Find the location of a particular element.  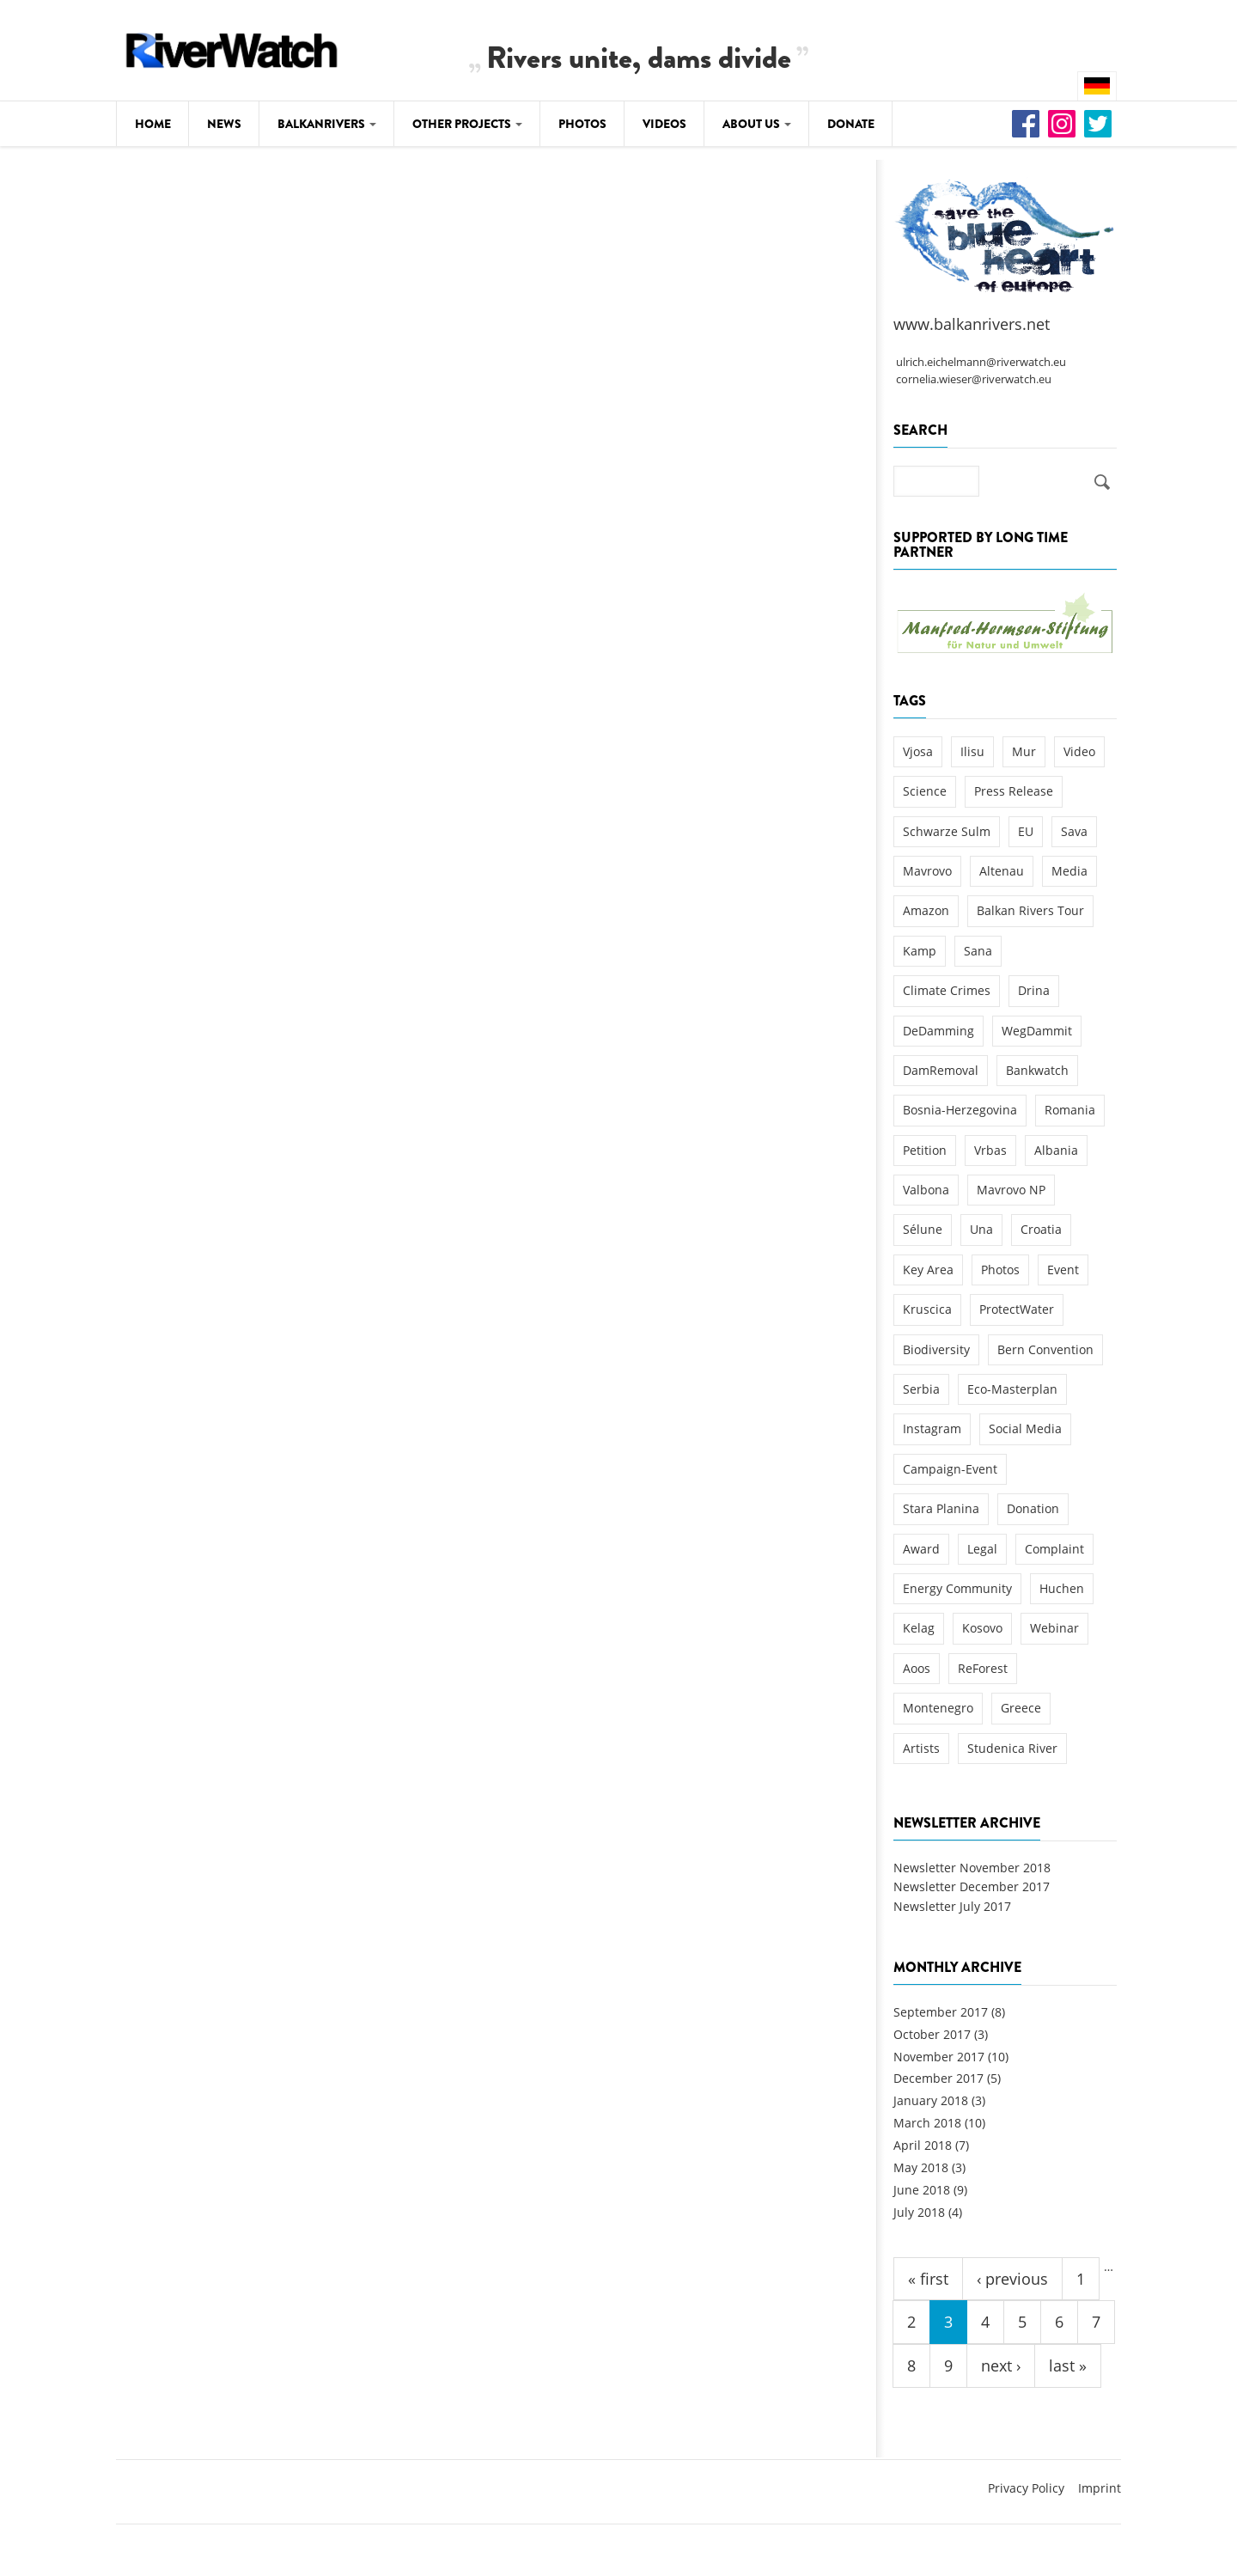

Balkanrivers is located at coordinates (326, 123).